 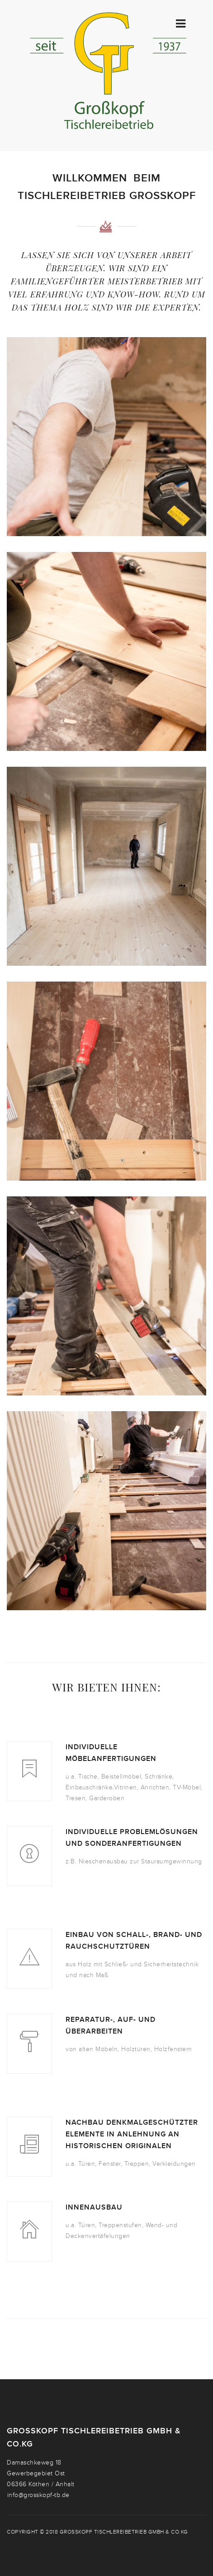 What do you see at coordinates (38, 2495) in the screenshot?
I see `info@grosskopf-tb.de` at bounding box center [38, 2495].